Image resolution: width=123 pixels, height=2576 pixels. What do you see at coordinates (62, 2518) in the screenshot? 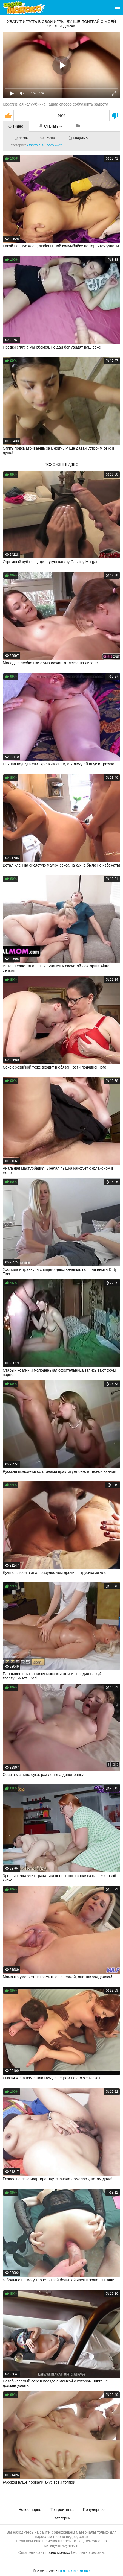
I see `Категории` at bounding box center [62, 2518].